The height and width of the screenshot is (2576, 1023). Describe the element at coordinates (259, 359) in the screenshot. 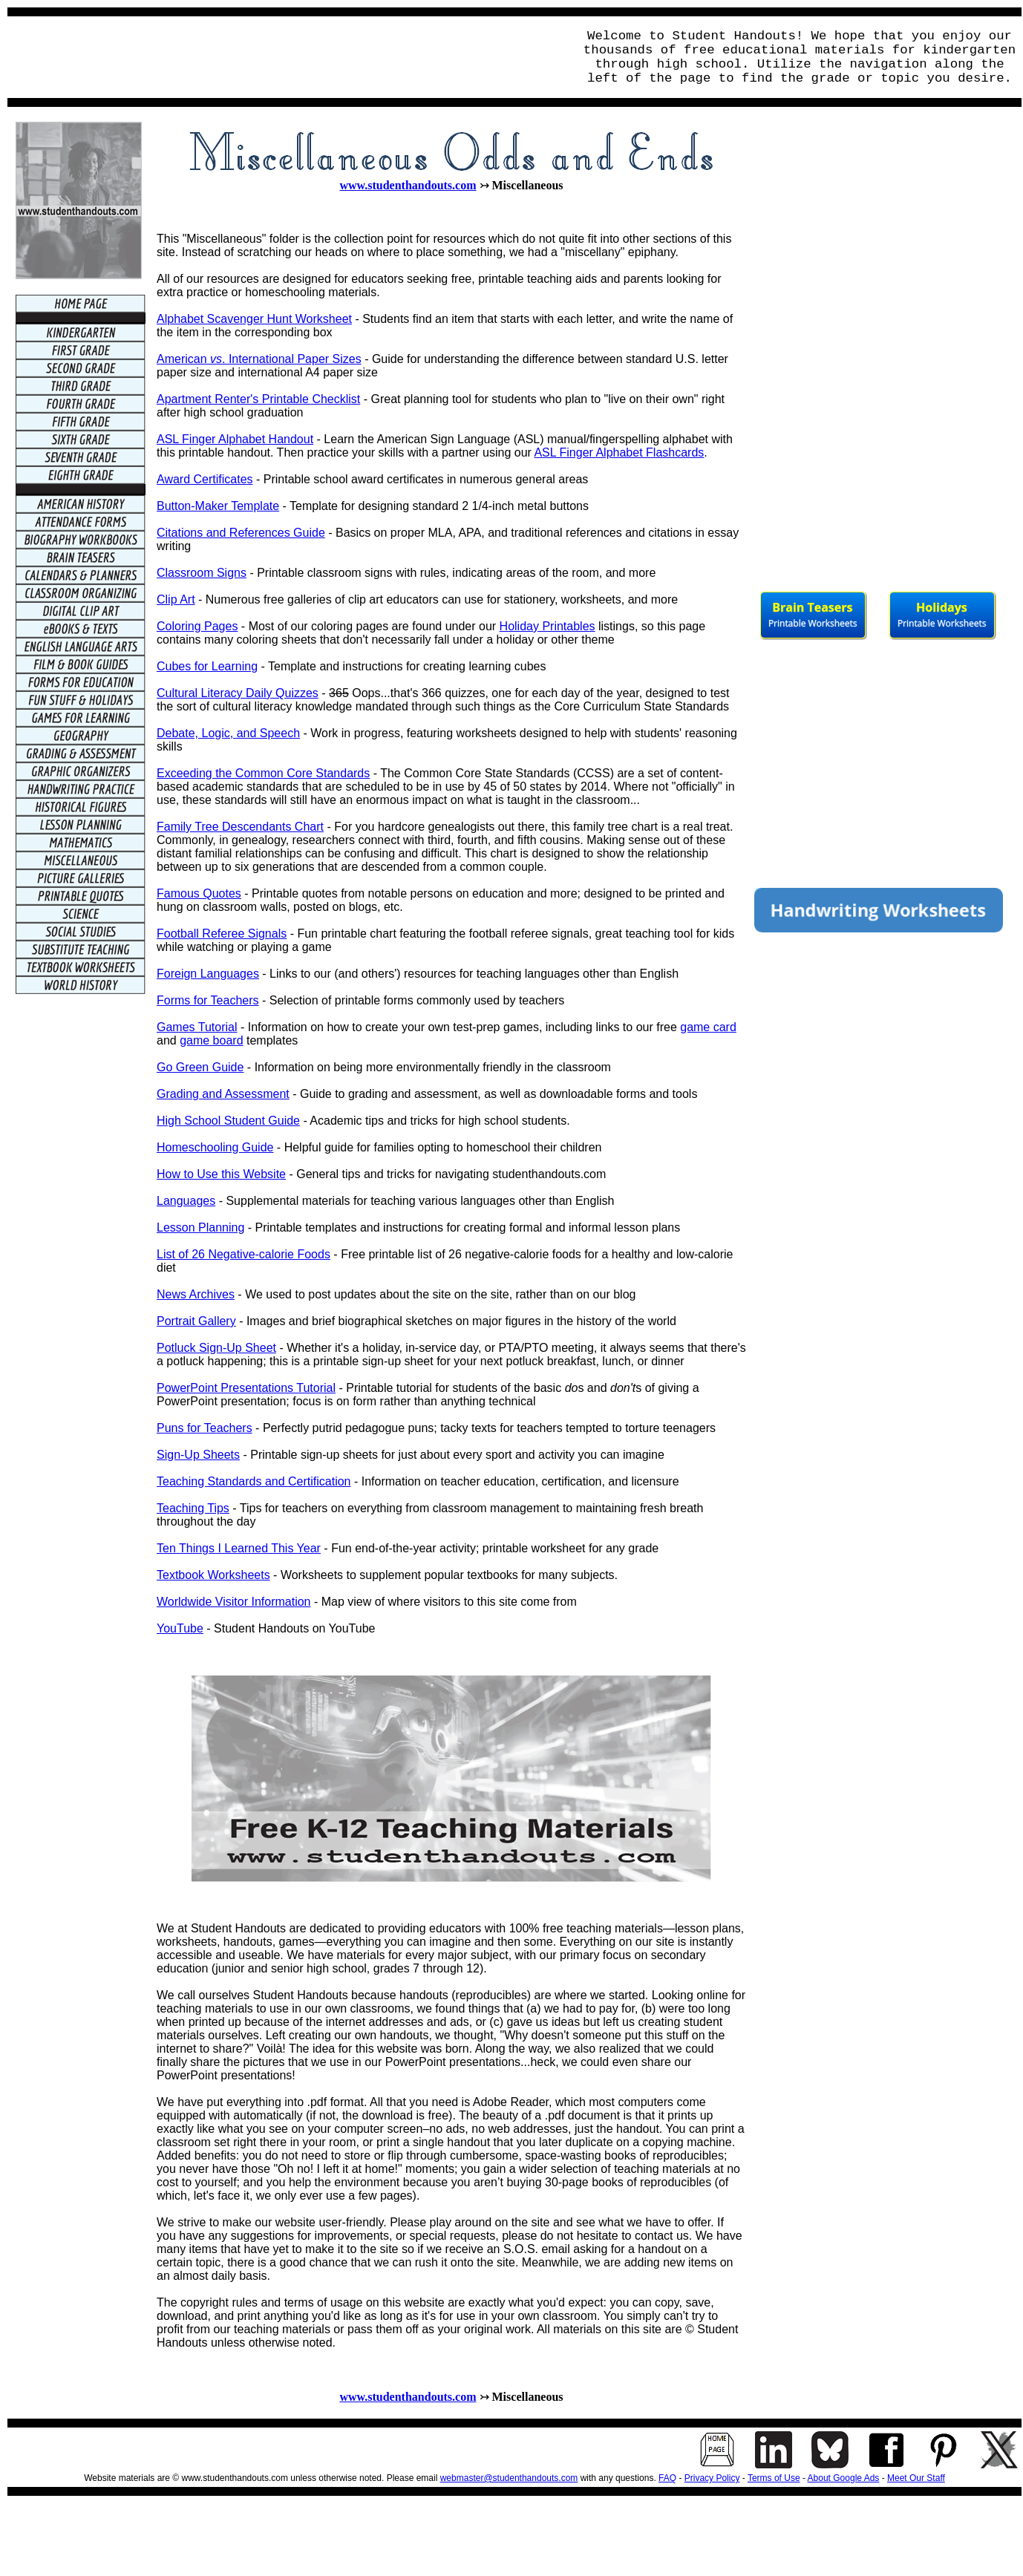

I see `American . International Paper Sizes` at that location.